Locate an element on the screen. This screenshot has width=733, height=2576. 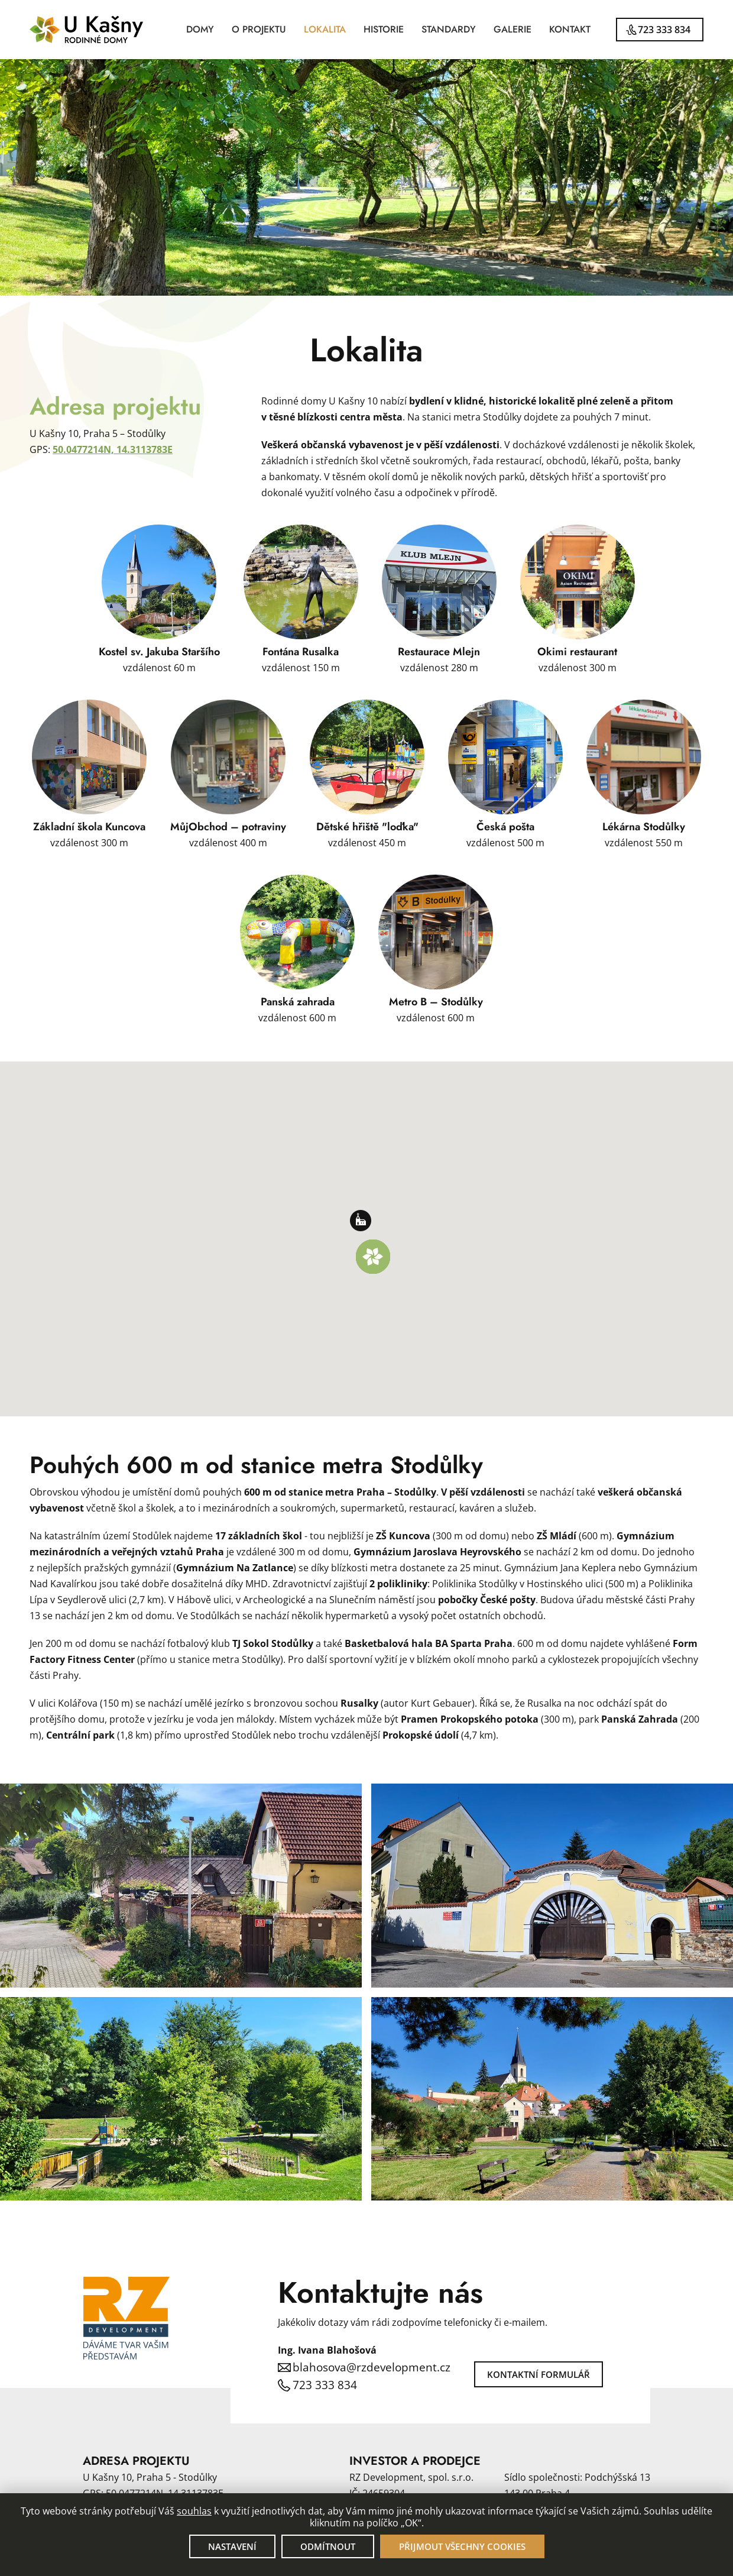
Fontána Rusalka is located at coordinates (300, 651).